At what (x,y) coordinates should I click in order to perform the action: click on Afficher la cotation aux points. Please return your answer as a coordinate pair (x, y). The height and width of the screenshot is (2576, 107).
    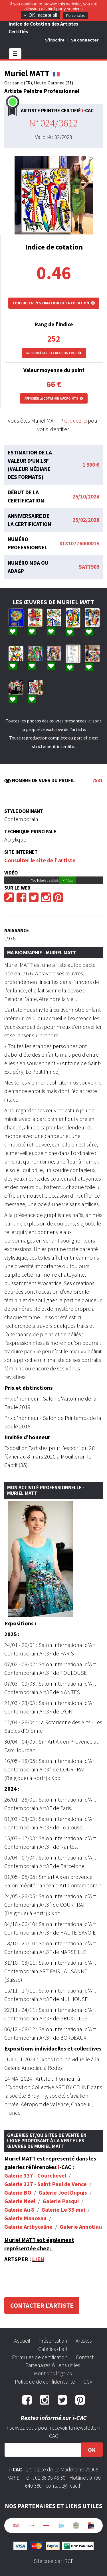
    Looking at the image, I should click on (54, 398).